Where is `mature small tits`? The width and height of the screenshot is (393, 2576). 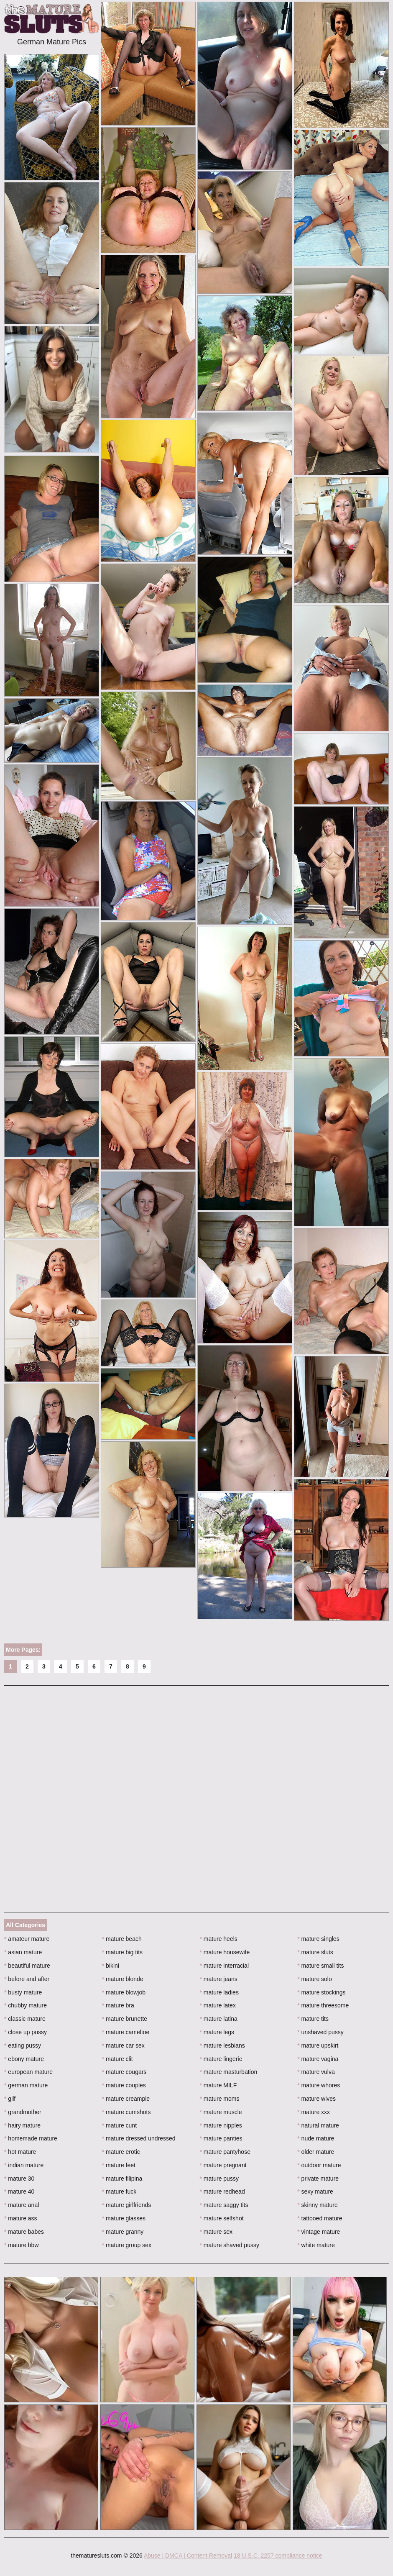 mature small tits is located at coordinates (320, 1965).